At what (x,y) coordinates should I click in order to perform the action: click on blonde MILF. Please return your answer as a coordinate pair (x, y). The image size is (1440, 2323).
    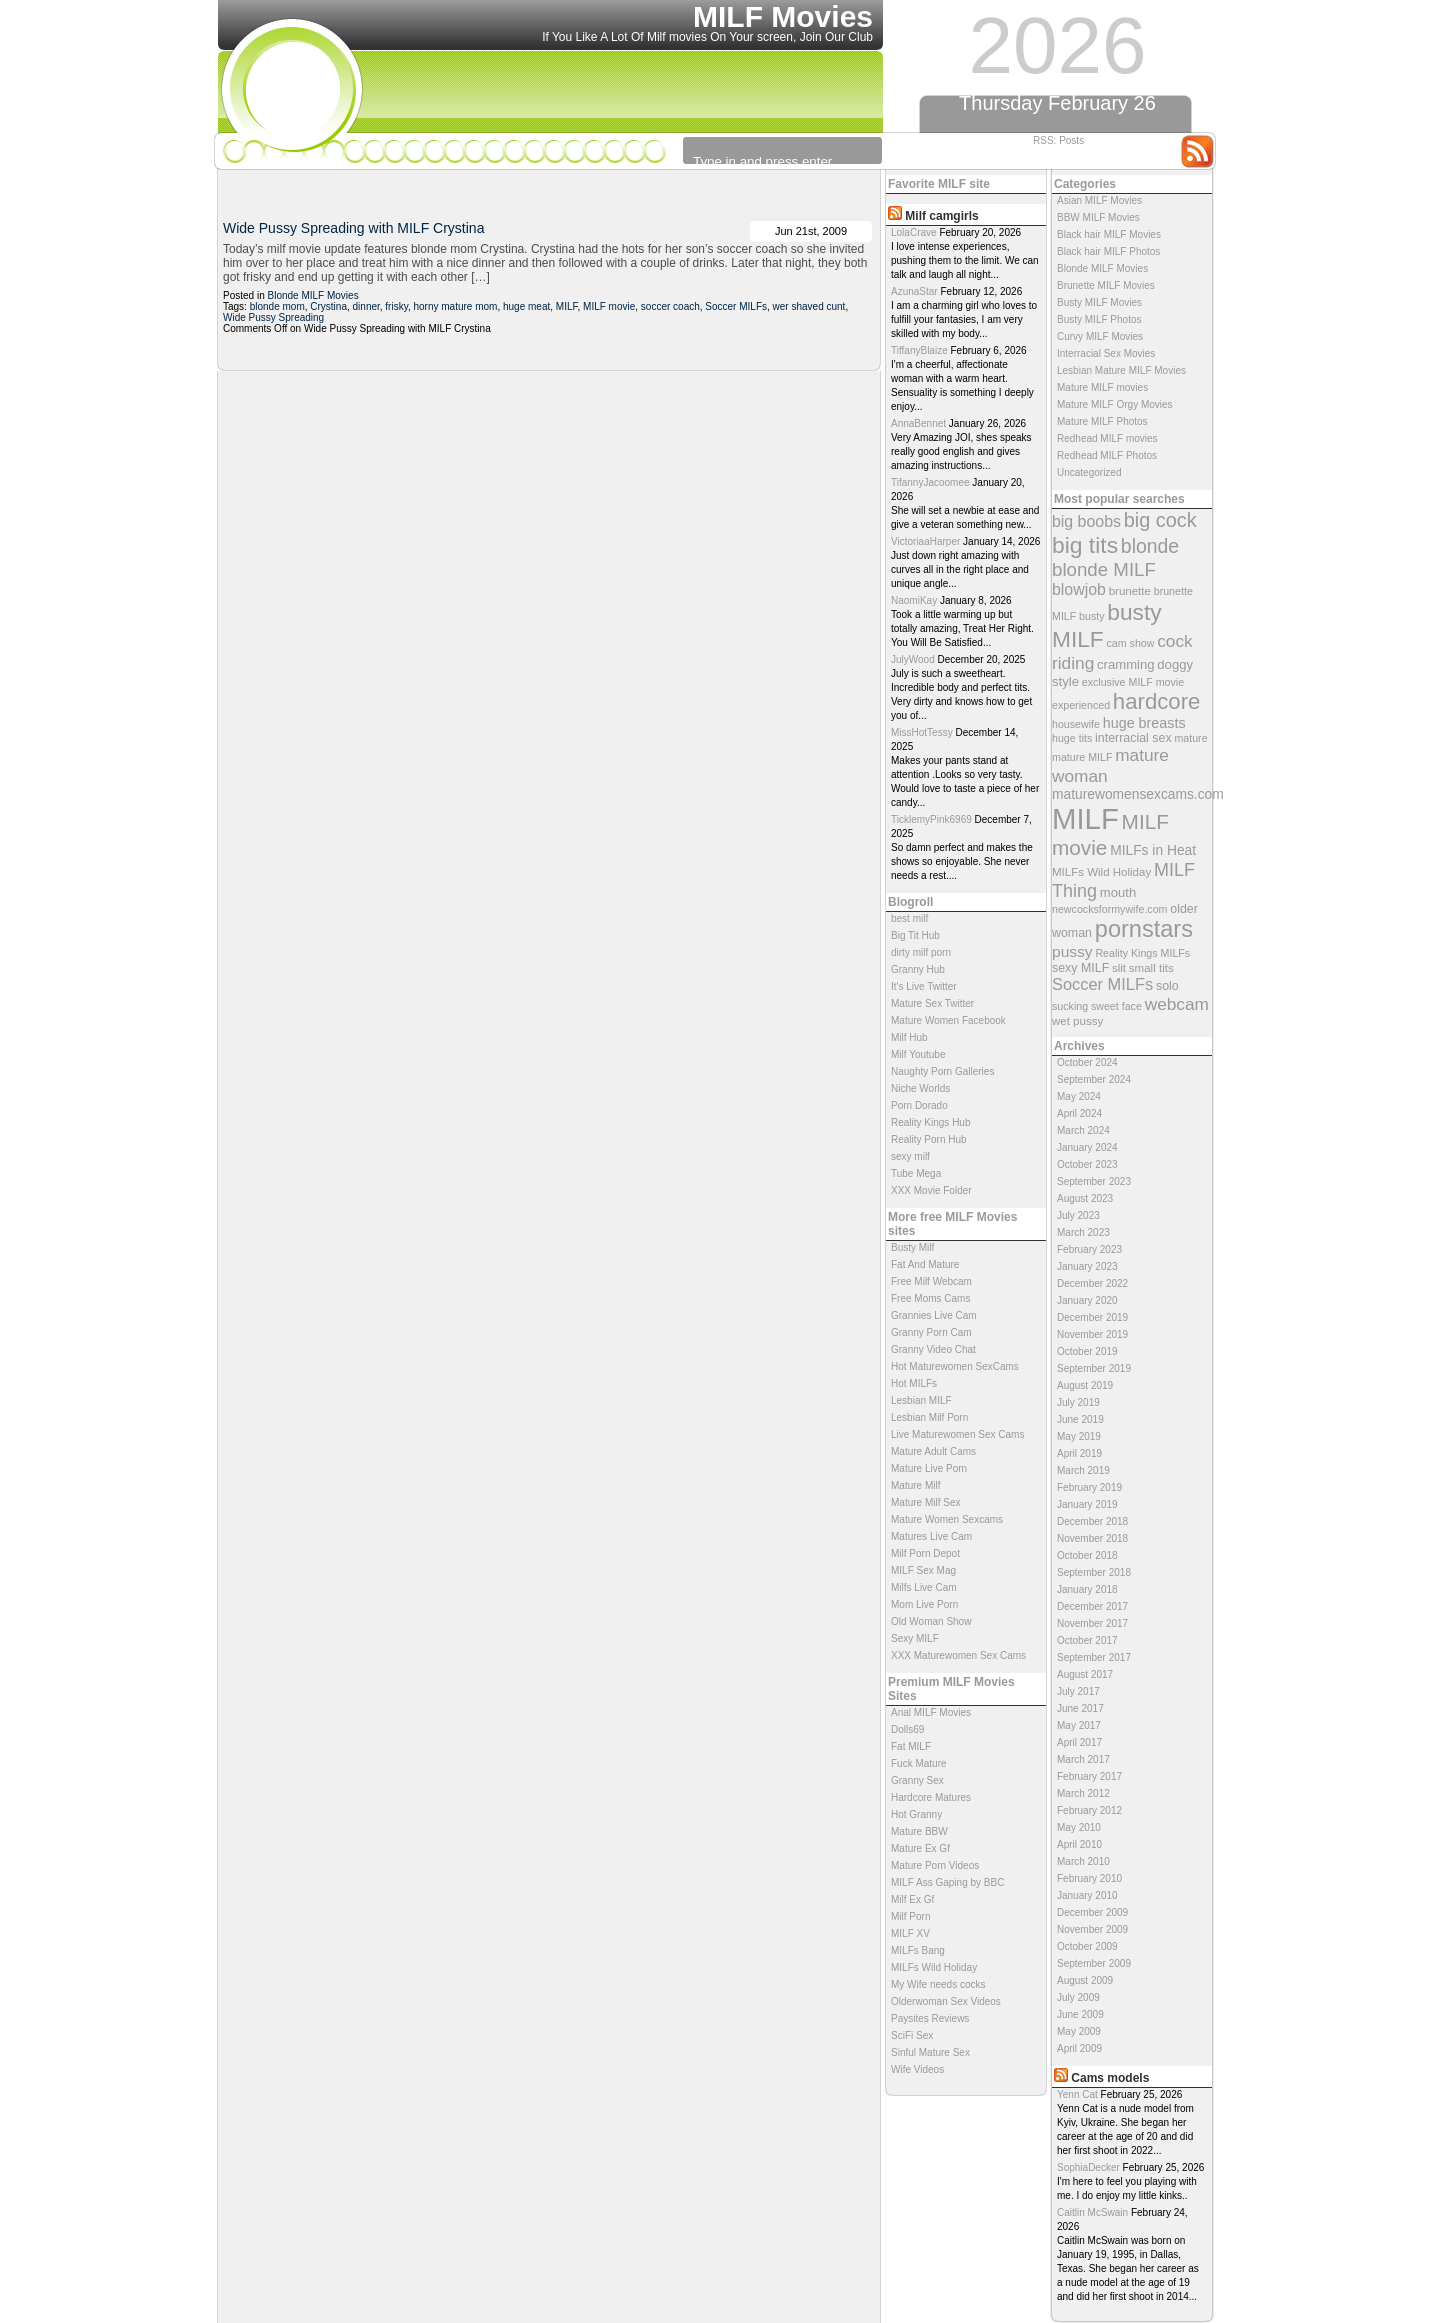
    Looking at the image, I should click on (1104, 569).